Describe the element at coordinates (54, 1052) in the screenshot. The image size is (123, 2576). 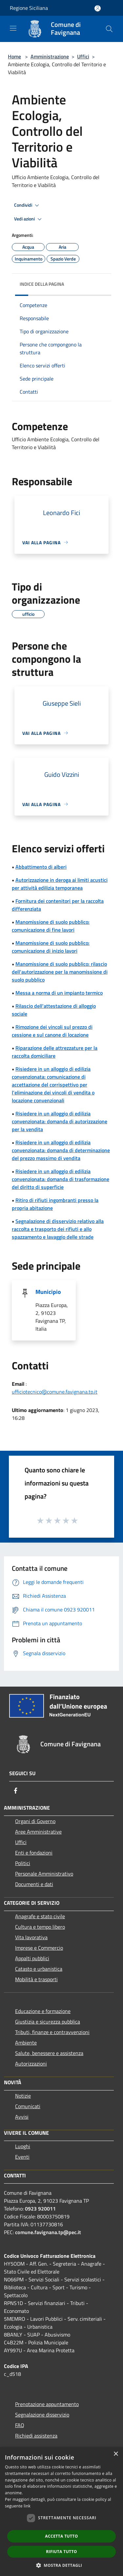
I see `Riparazione delle attrezzature per la raccolta domiciliare` at that location.